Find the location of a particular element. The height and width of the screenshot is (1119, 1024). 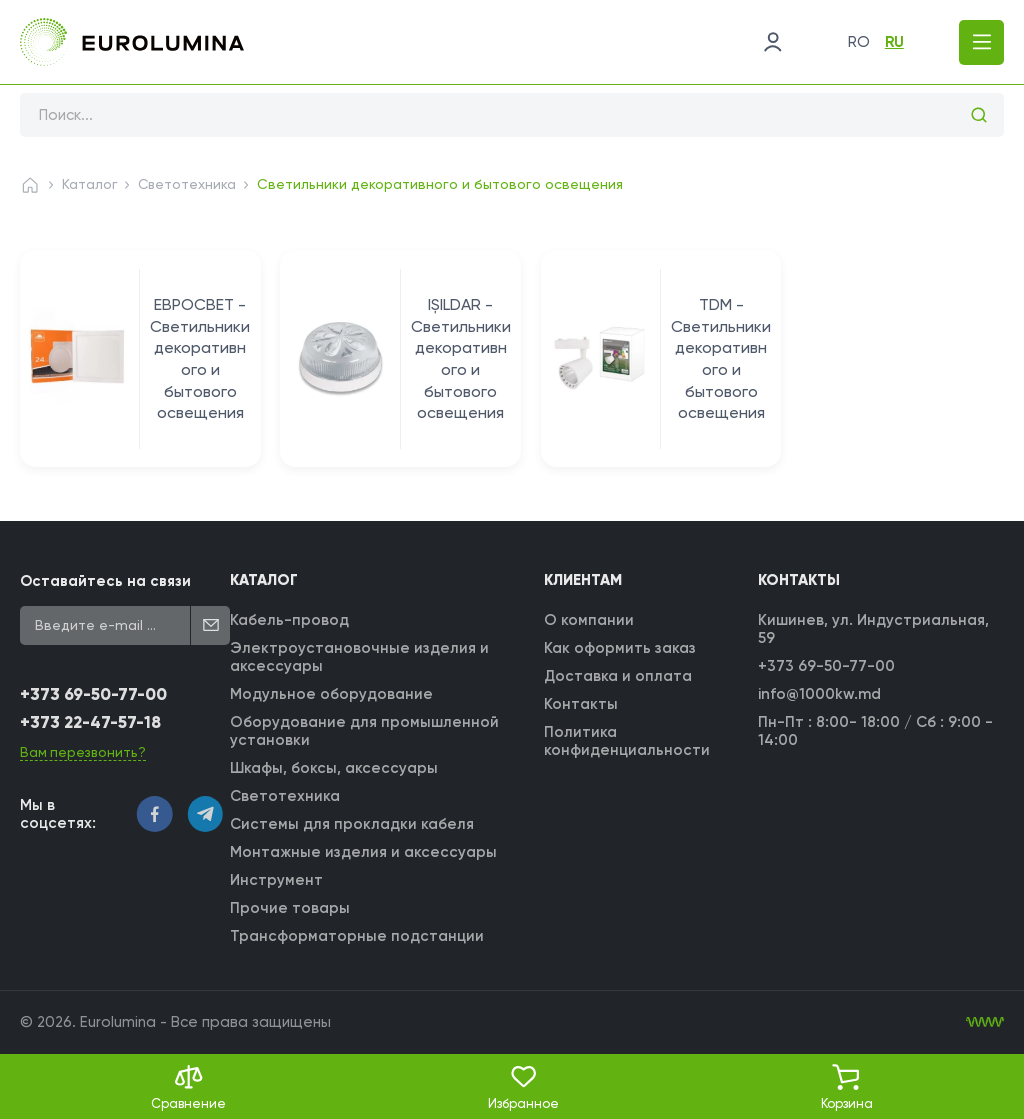

Доставка и оплата is located at coordinates (618, 676).